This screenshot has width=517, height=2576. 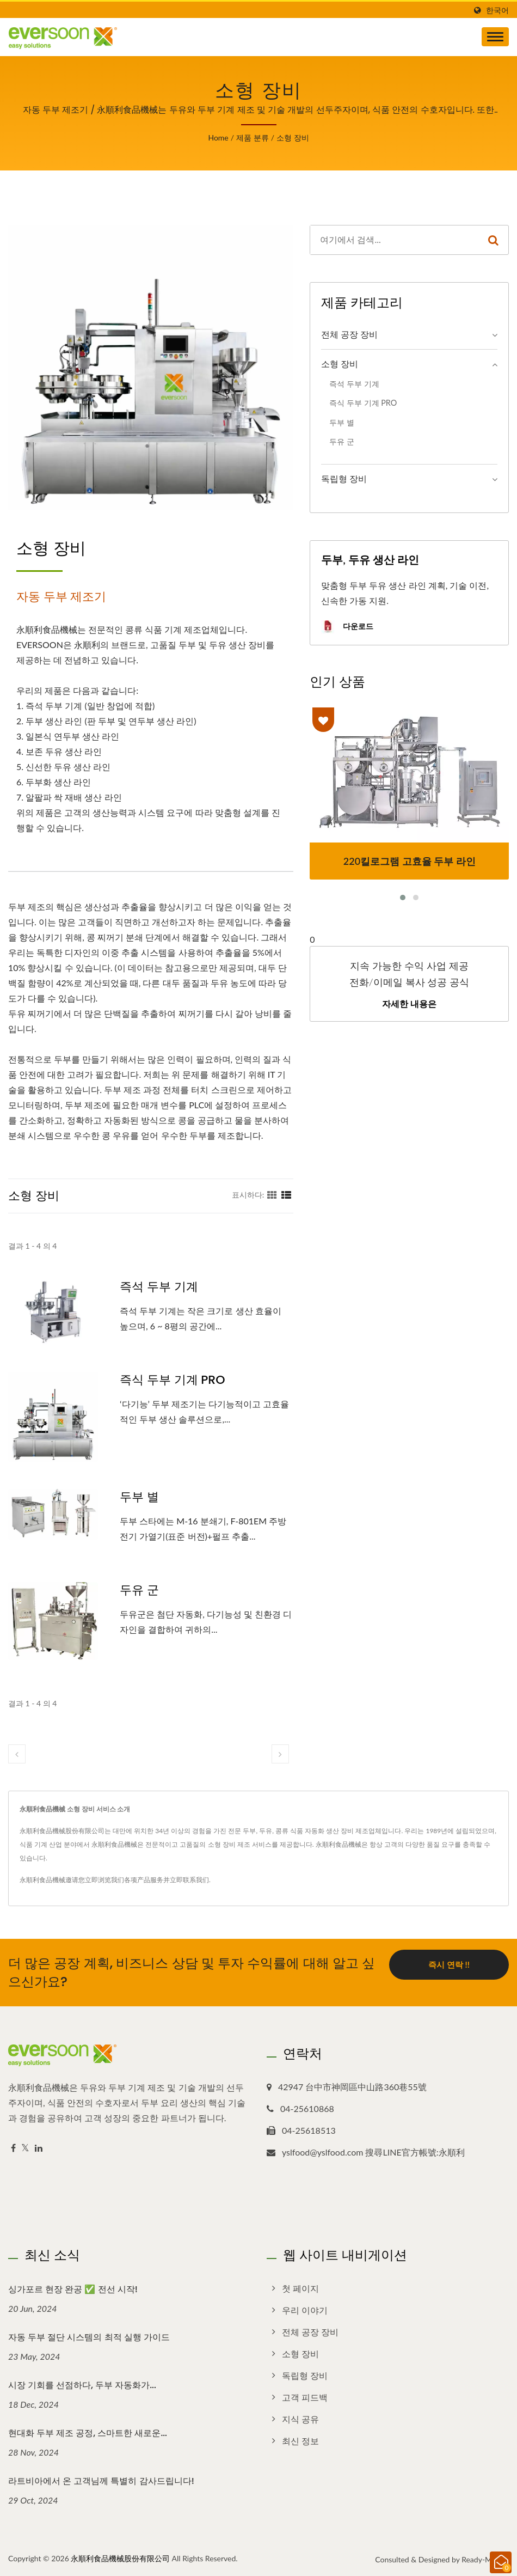 What do you see at coordinates (218, 137) in the screenshot?
I see `Home` at bounding box center [218, 137].